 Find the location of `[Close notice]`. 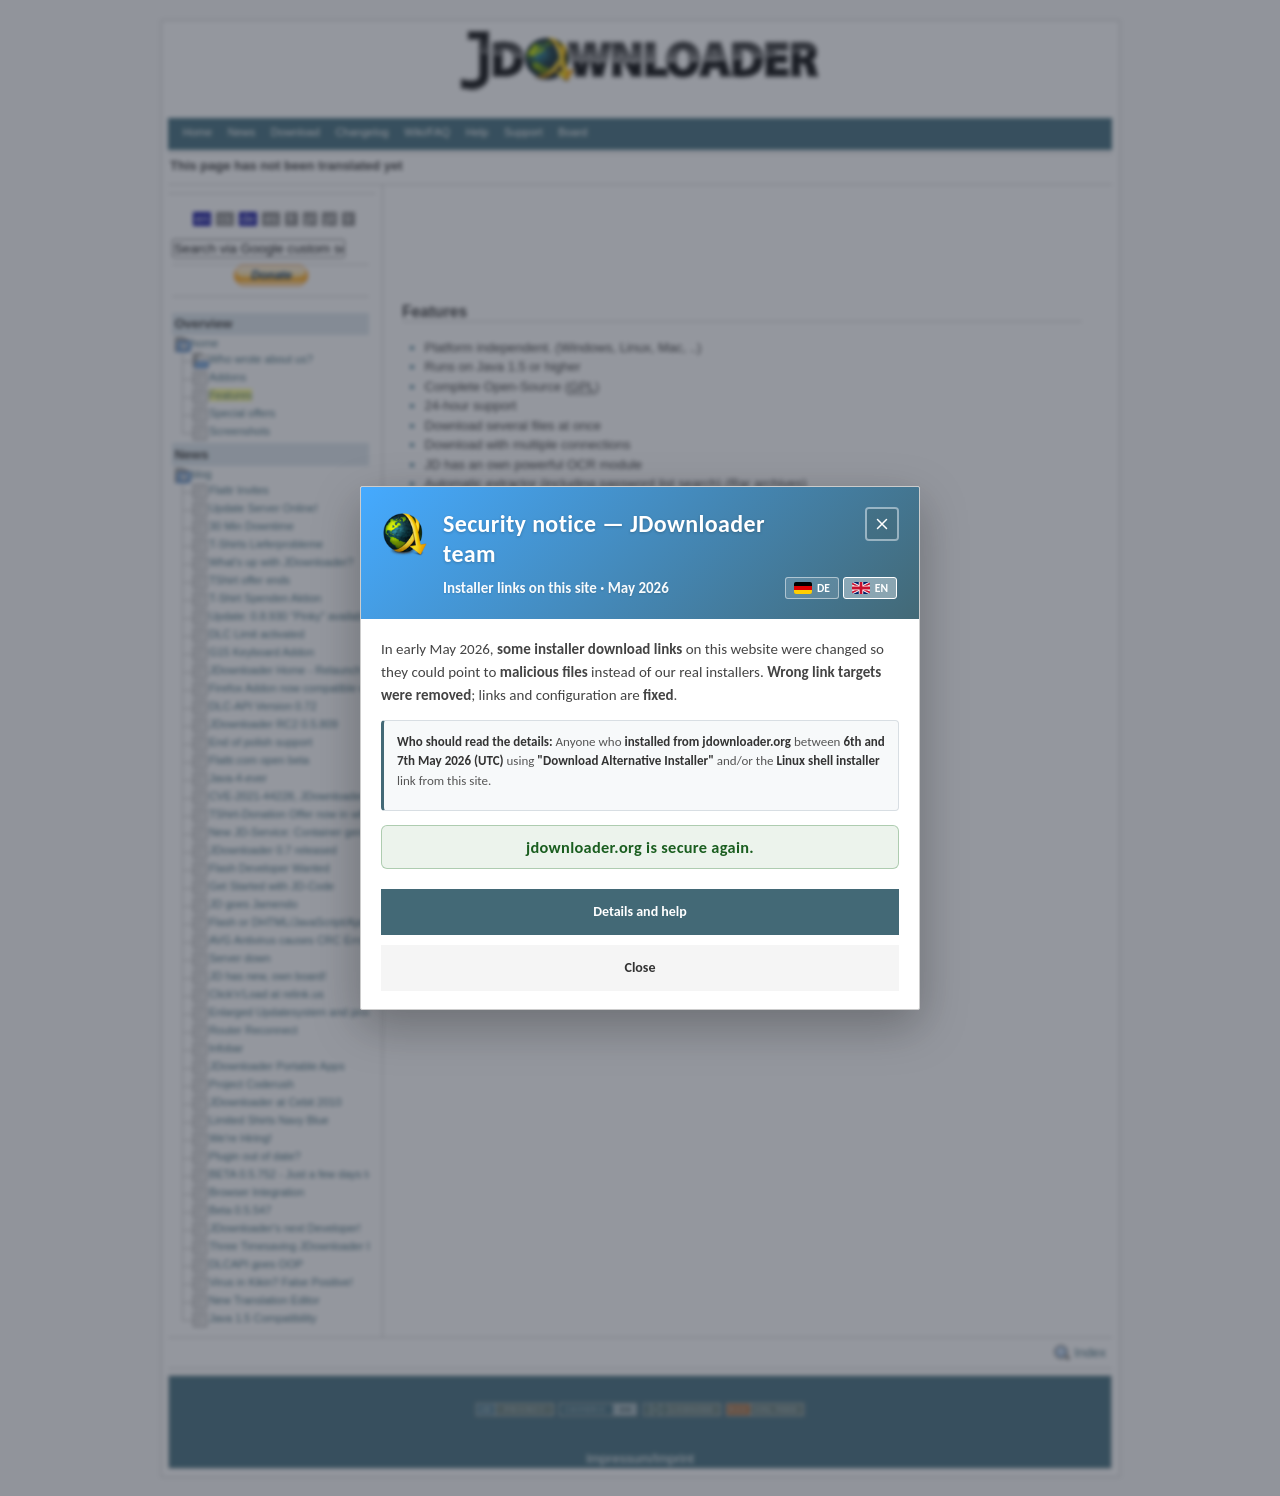

[Close notice] is located at coordinates (882, 524).